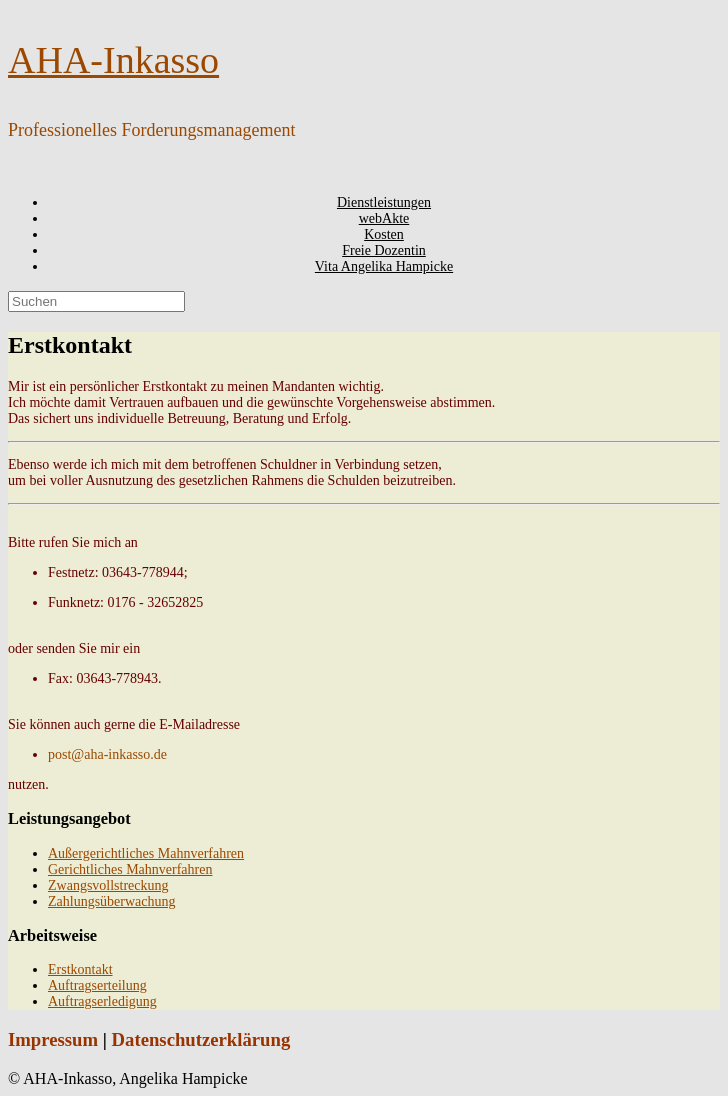  What do you see at coordinates (384, 266) in the screenshot?
I see `Vita Angelika Hampicke` at bounding box center [384, 266].